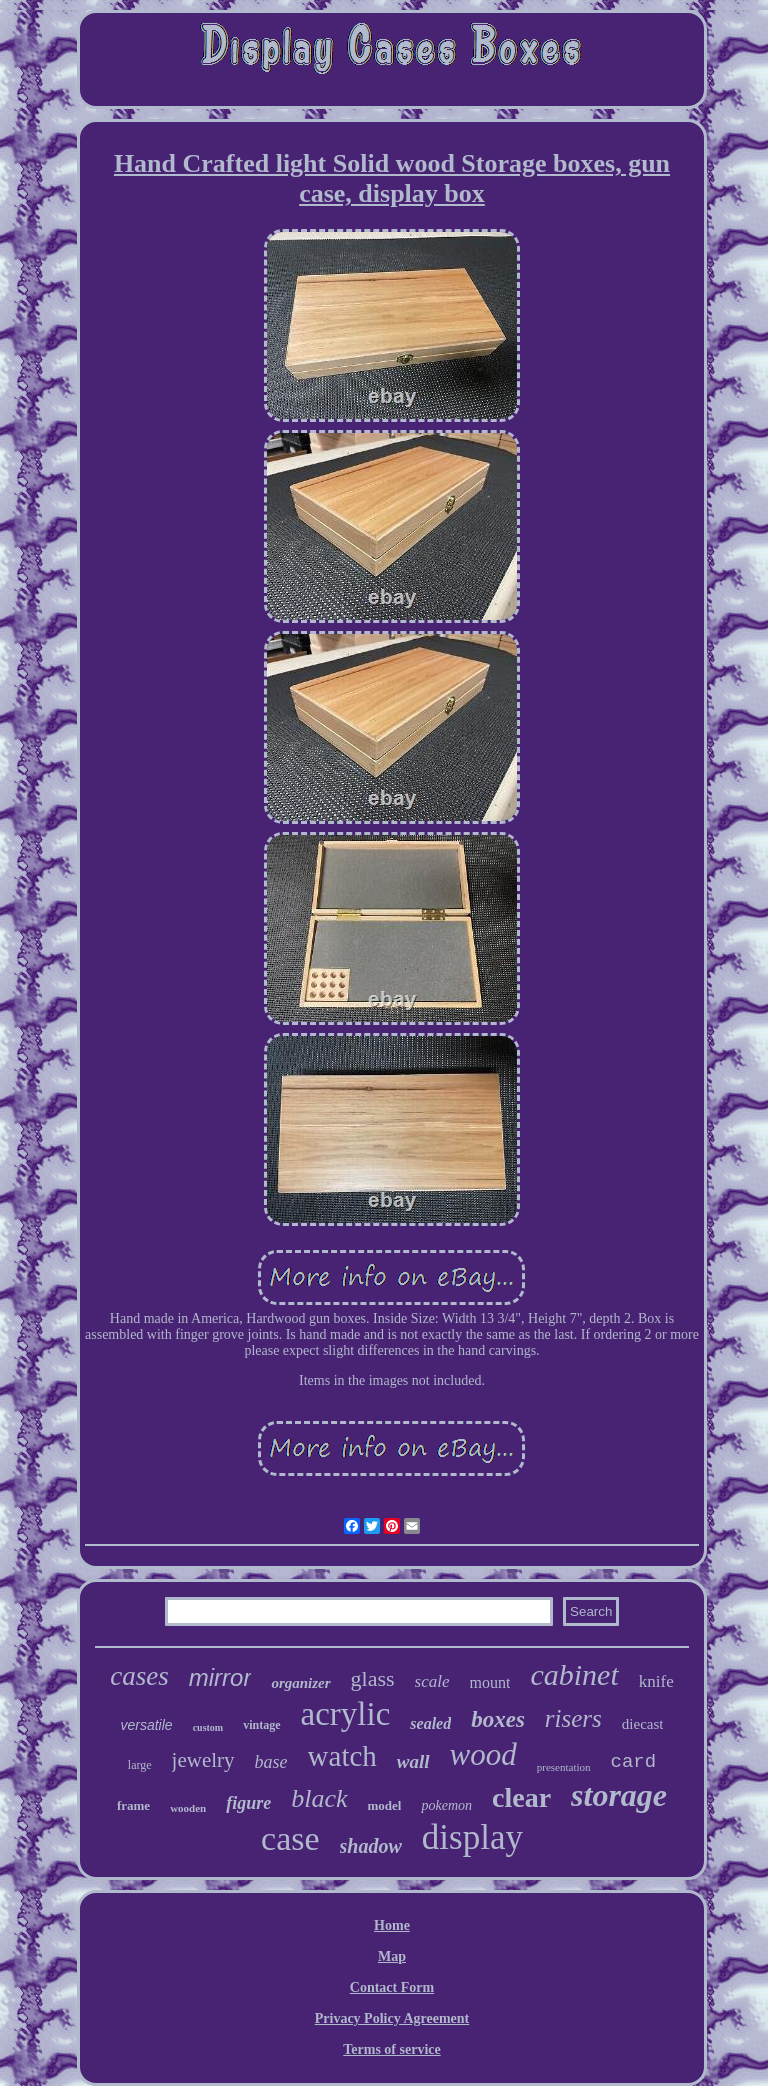  I want to click on wood, so click(483, 1754).